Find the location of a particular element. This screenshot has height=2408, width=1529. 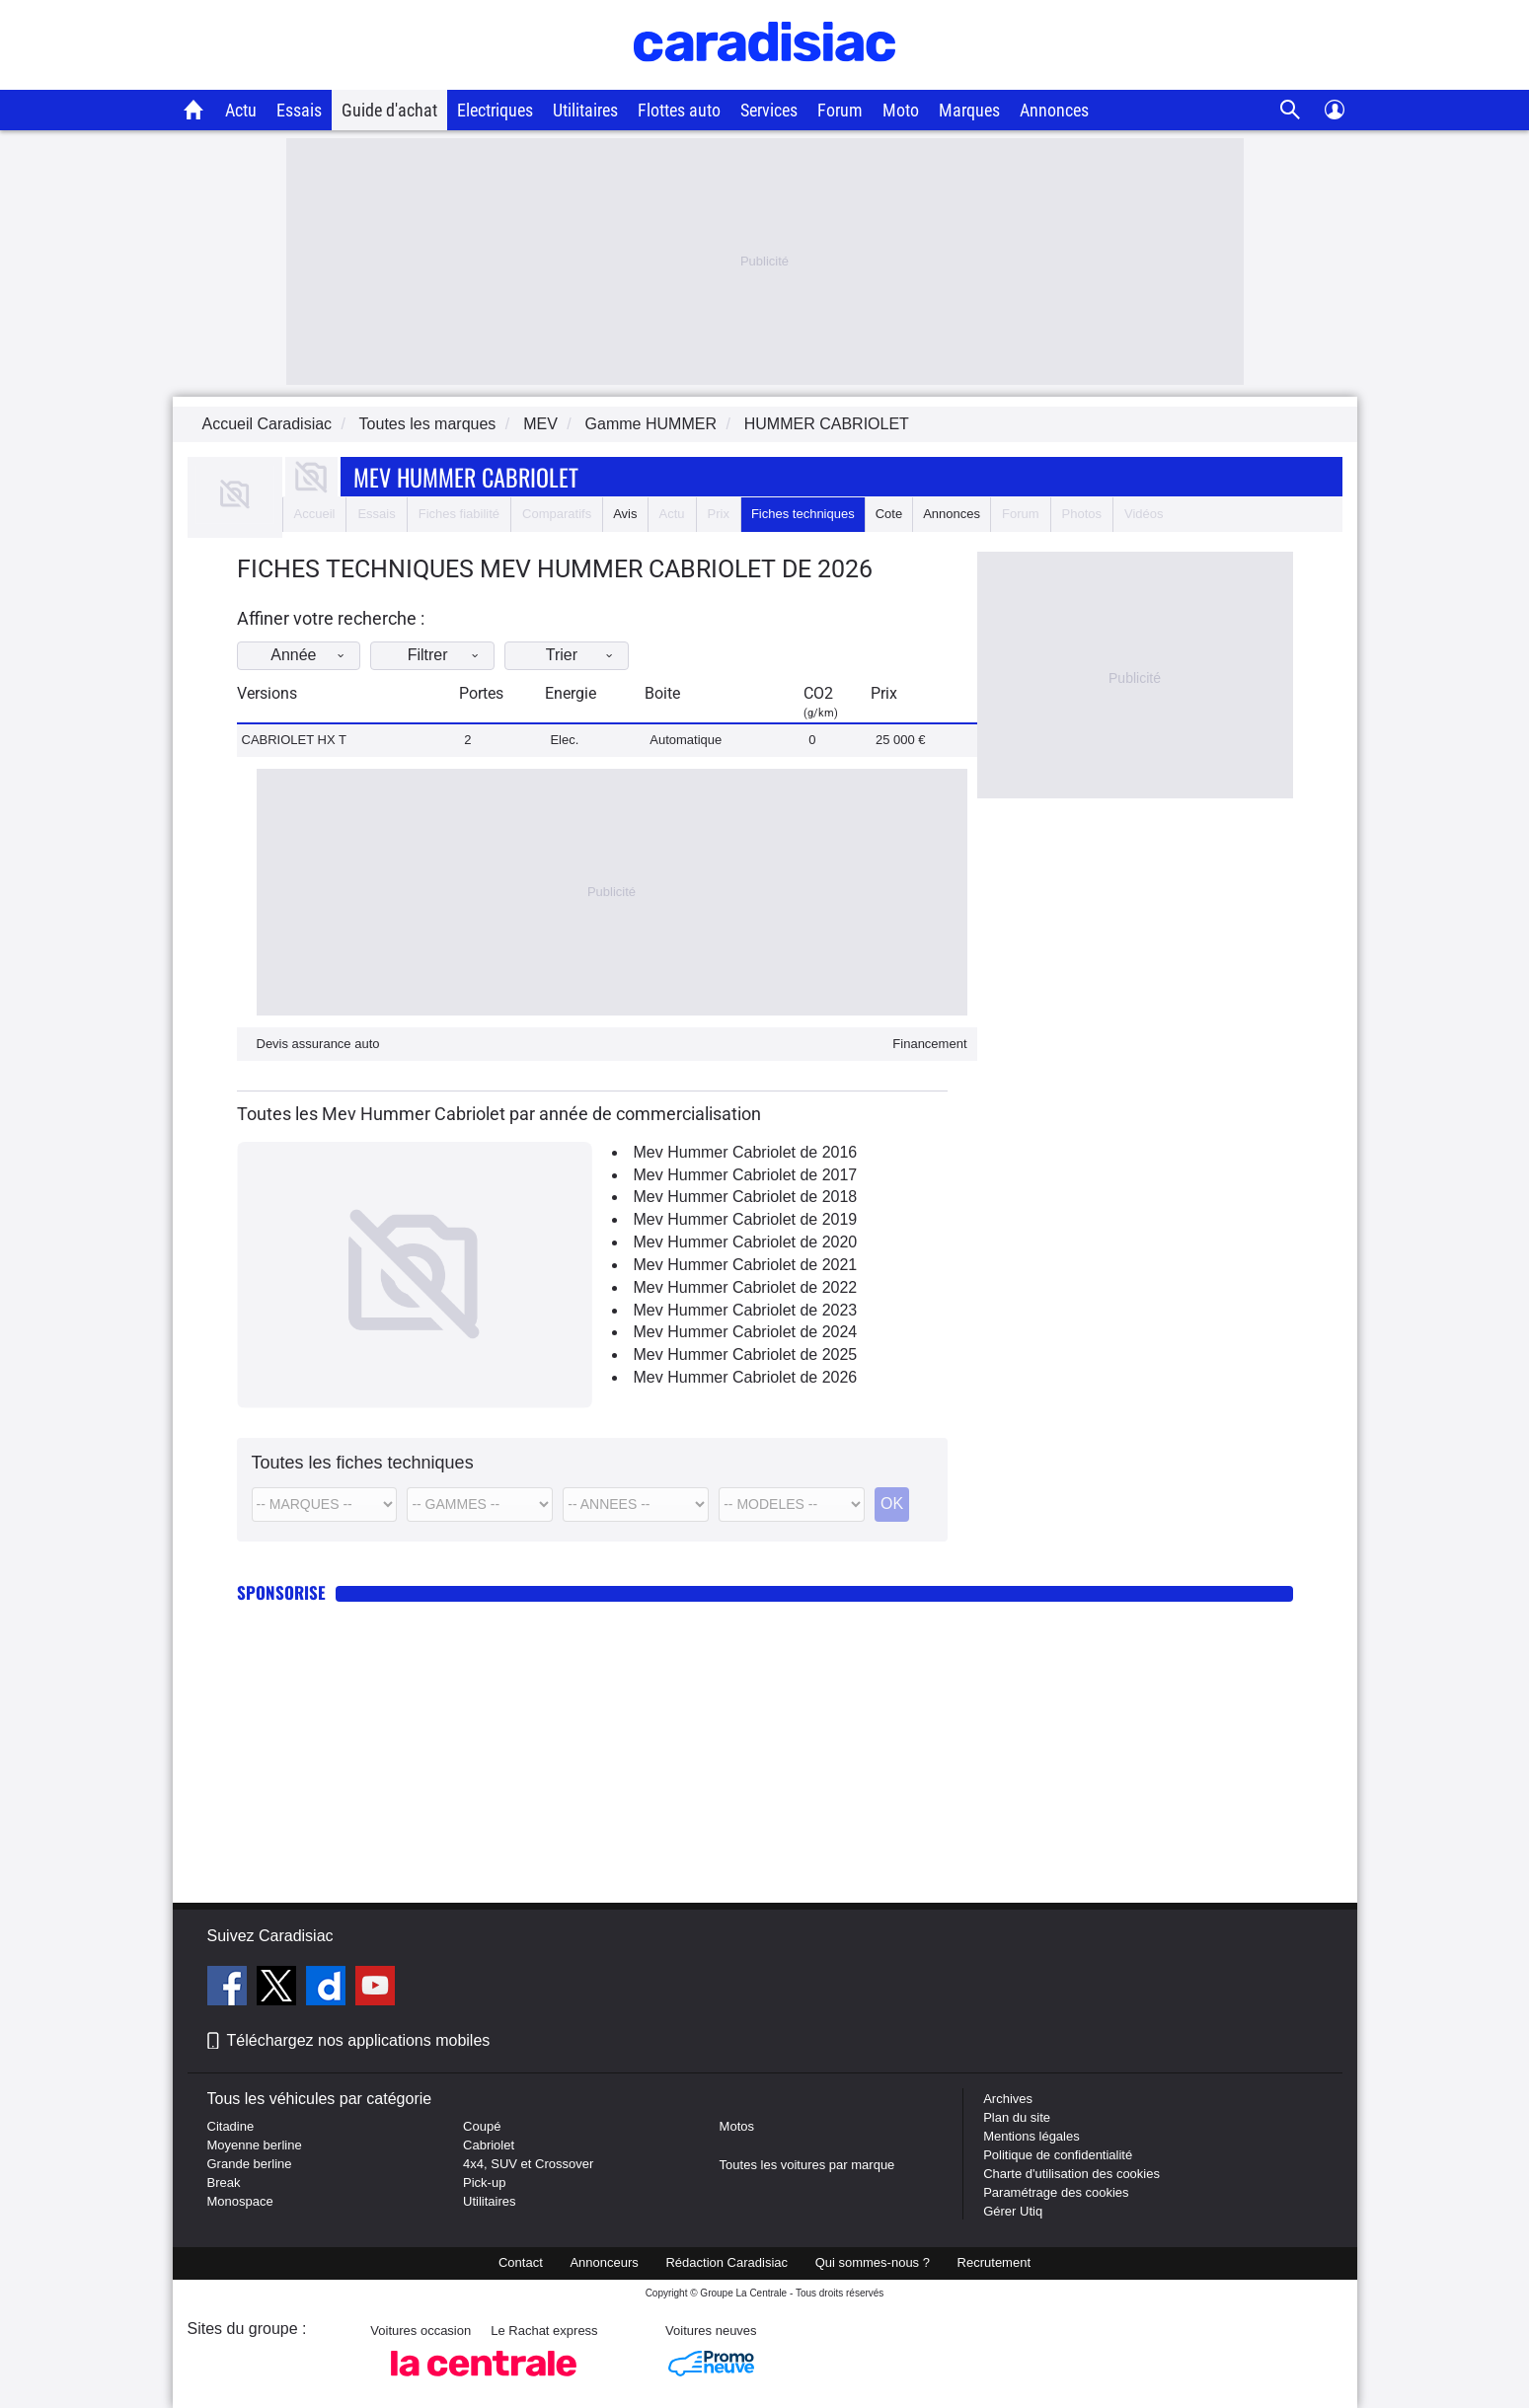

Recrutement is located at coordinates (994, 2262).